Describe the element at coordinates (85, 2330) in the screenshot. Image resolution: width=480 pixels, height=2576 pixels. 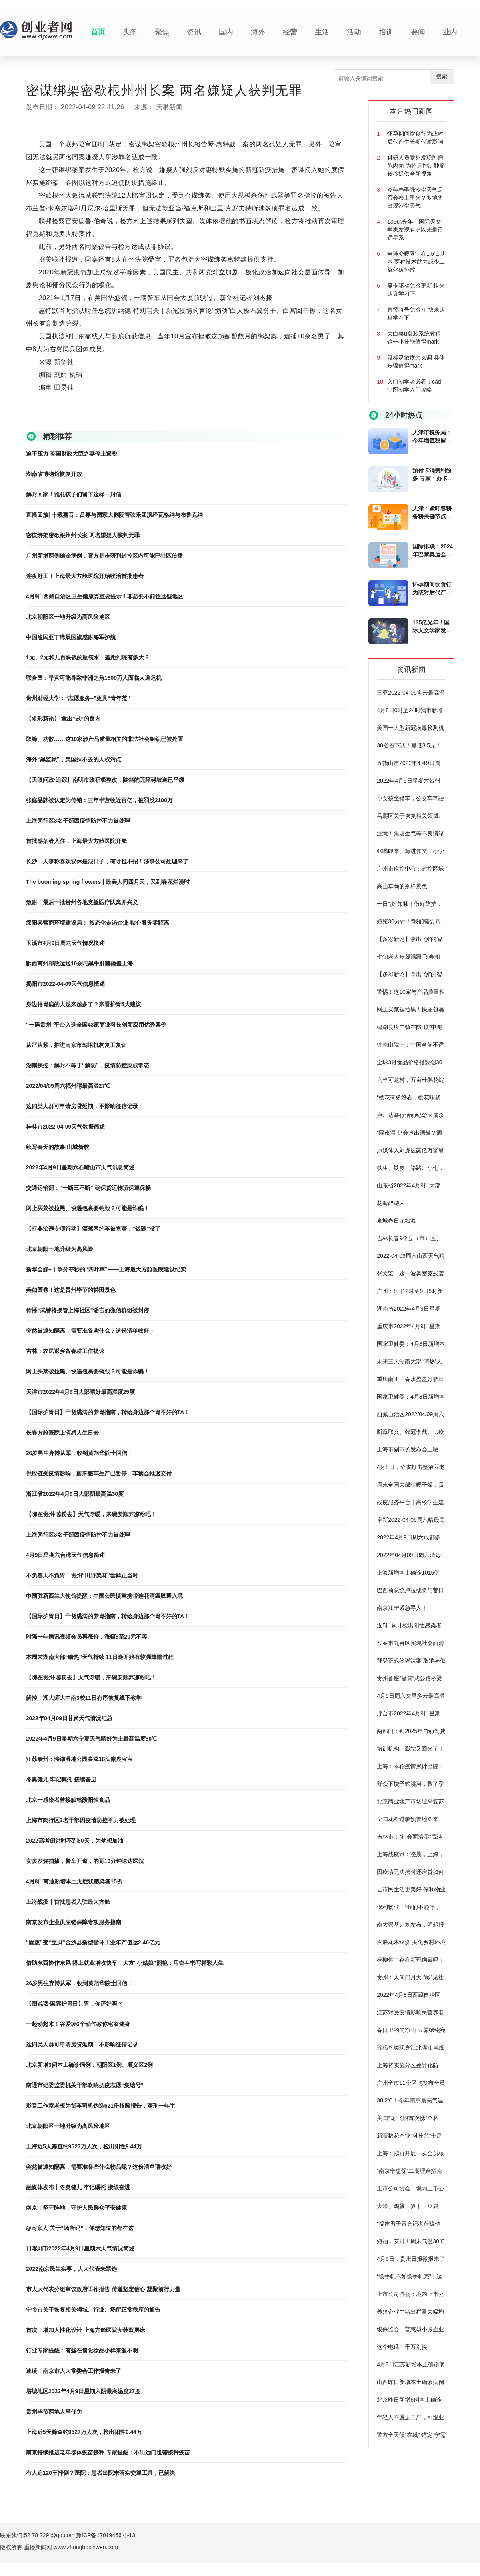
I see `首次！增加人性化设计 上海方舱医院安装双层床` at that location.